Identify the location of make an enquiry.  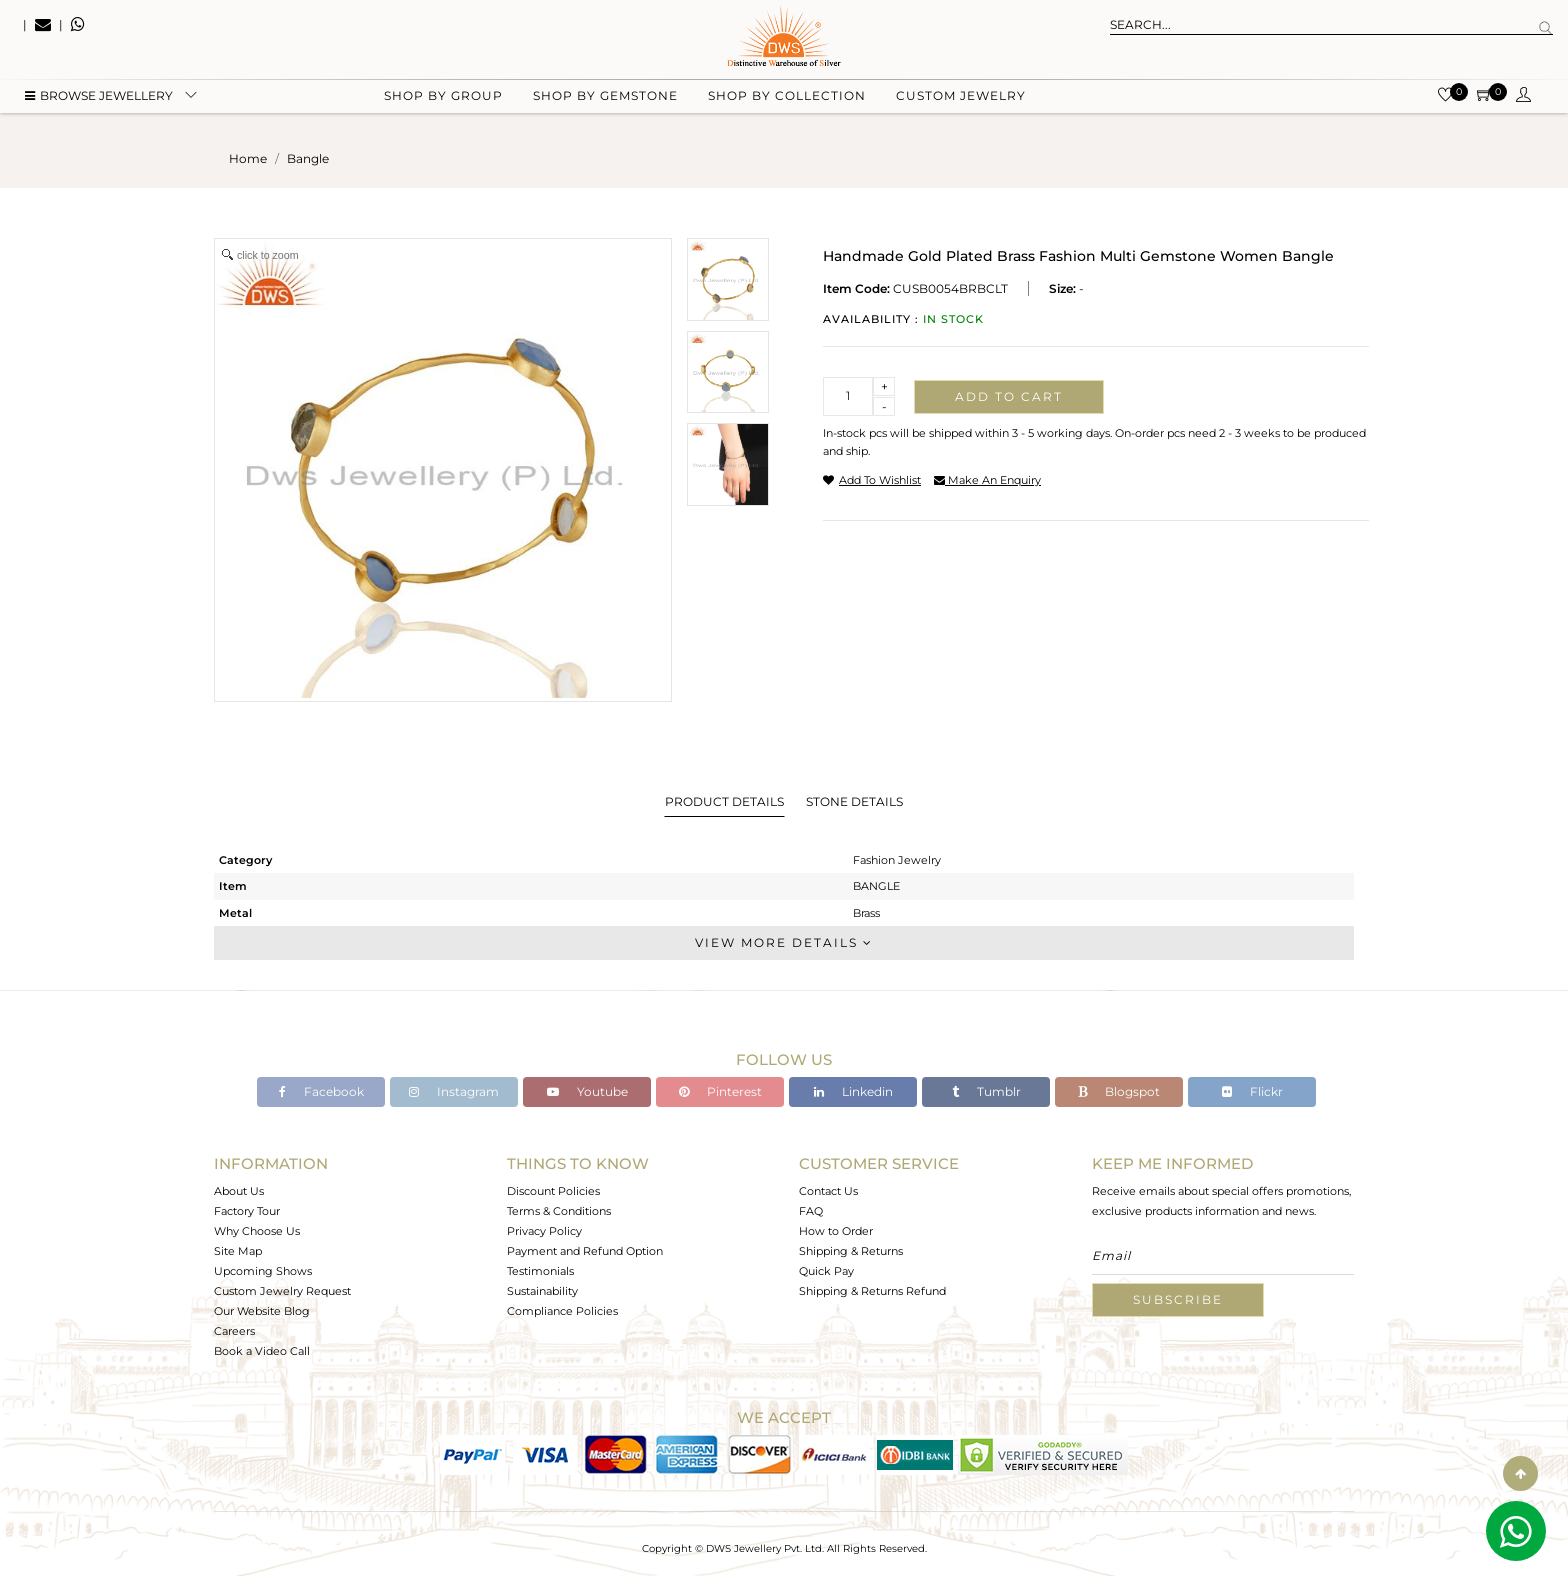
(987, 480).